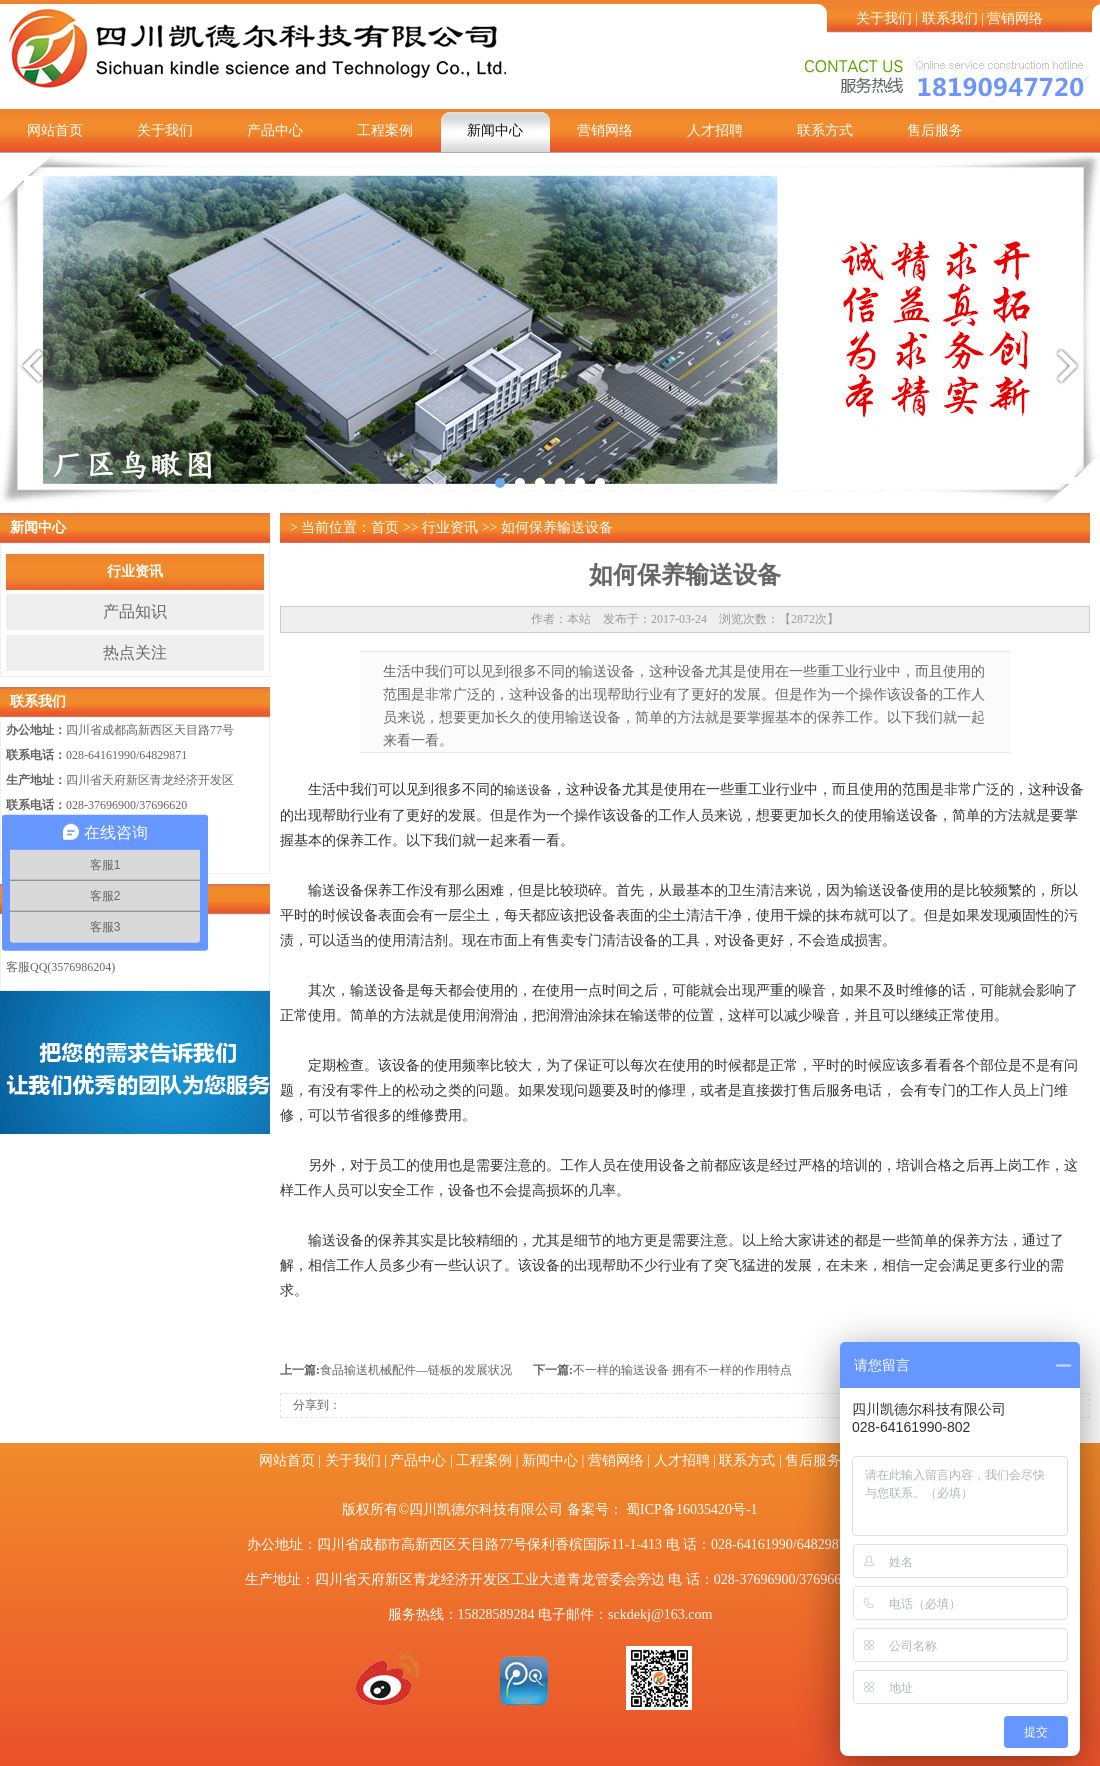  Describe the element at coordinates (935, 130) in the screenshot. I see `售后服务` at that location.